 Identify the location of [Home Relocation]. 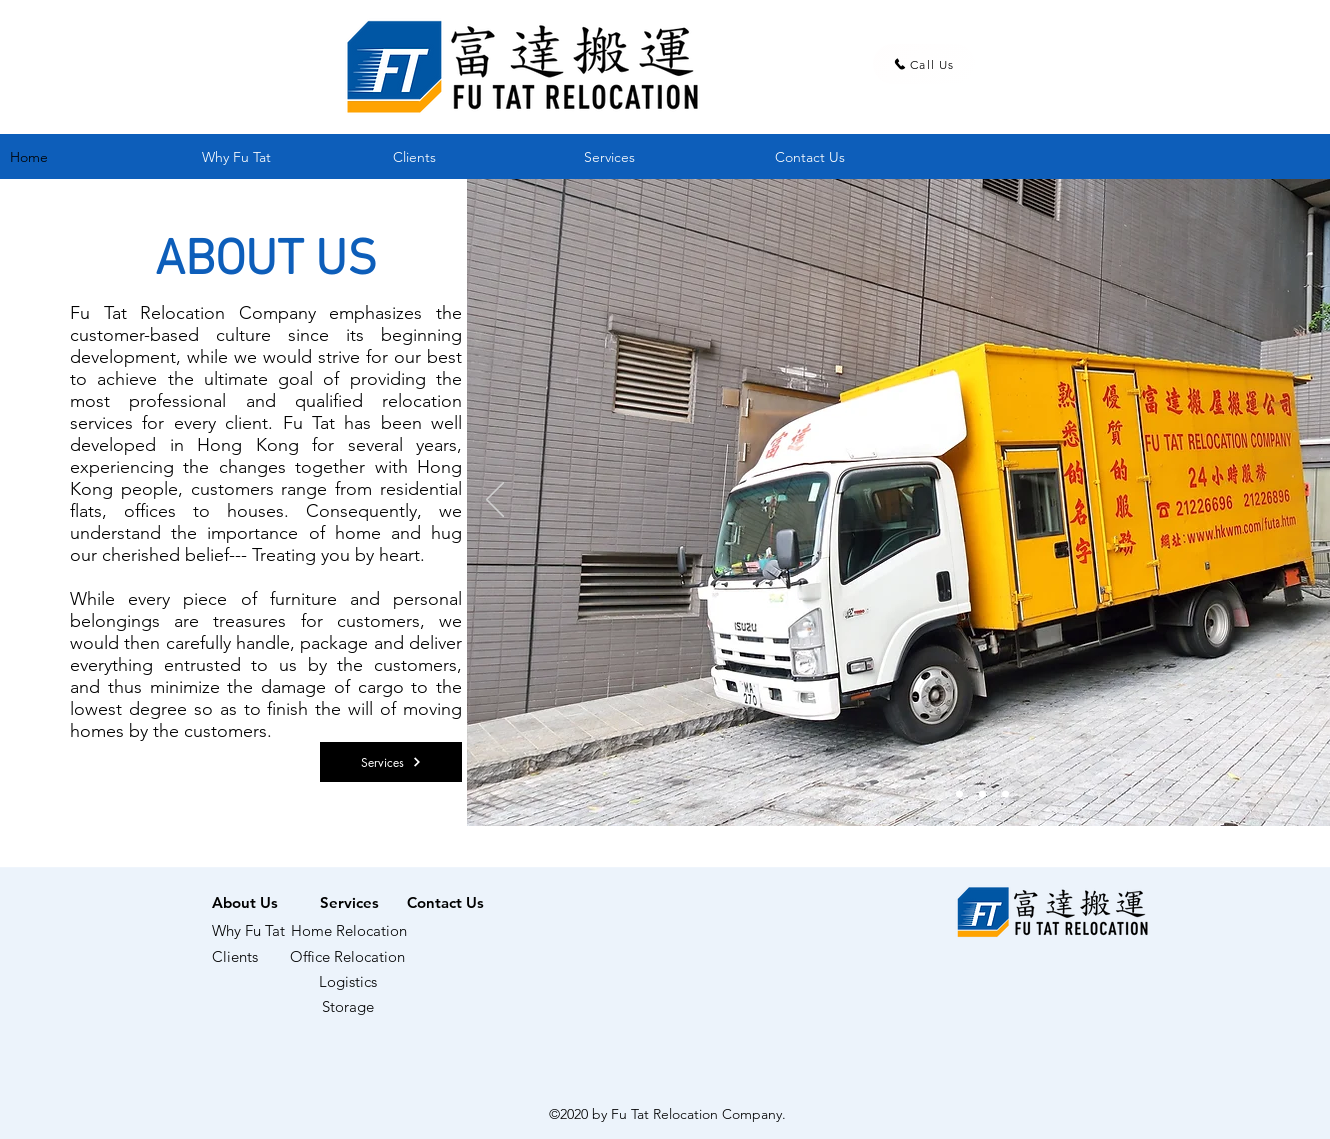
(349, 931).